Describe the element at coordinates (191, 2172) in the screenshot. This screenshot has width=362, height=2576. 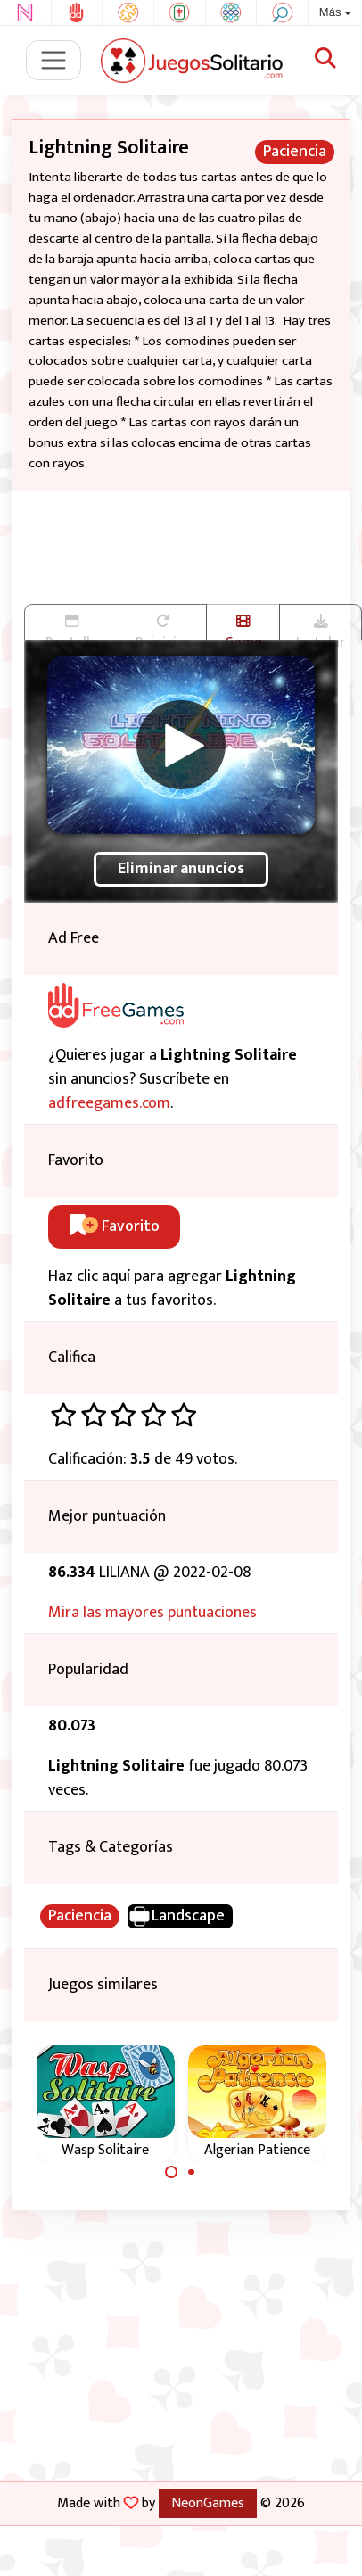
I see `[Carousel Page 2]` at that location.